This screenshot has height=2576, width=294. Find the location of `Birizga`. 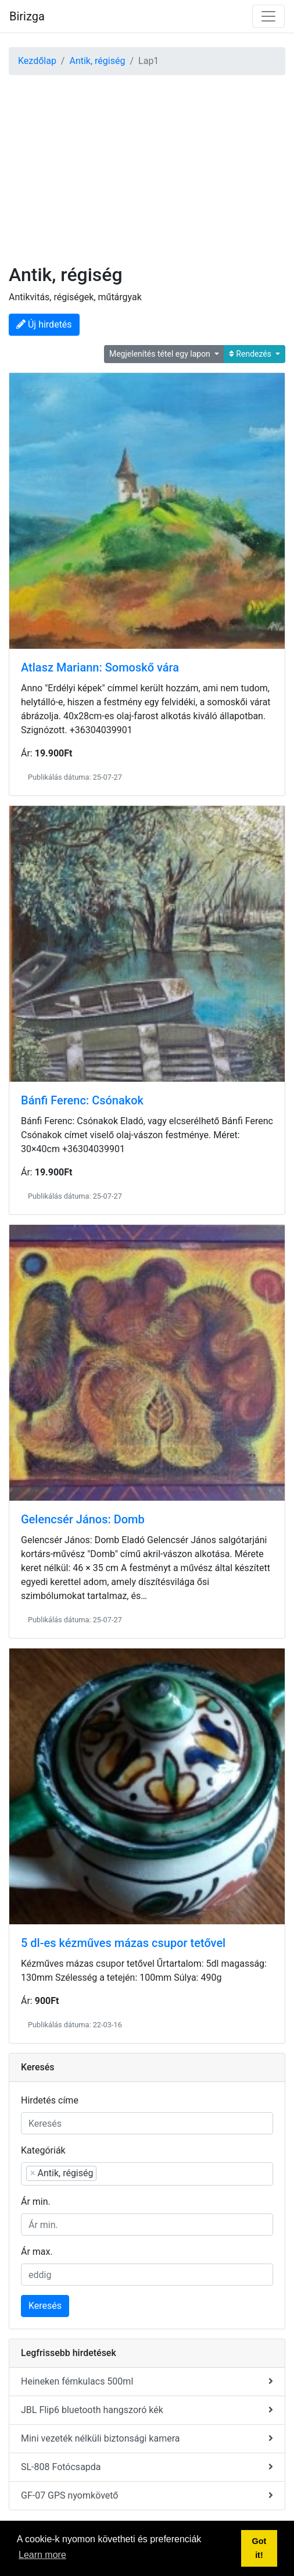

Birizga is located at coordinates (27, 16).